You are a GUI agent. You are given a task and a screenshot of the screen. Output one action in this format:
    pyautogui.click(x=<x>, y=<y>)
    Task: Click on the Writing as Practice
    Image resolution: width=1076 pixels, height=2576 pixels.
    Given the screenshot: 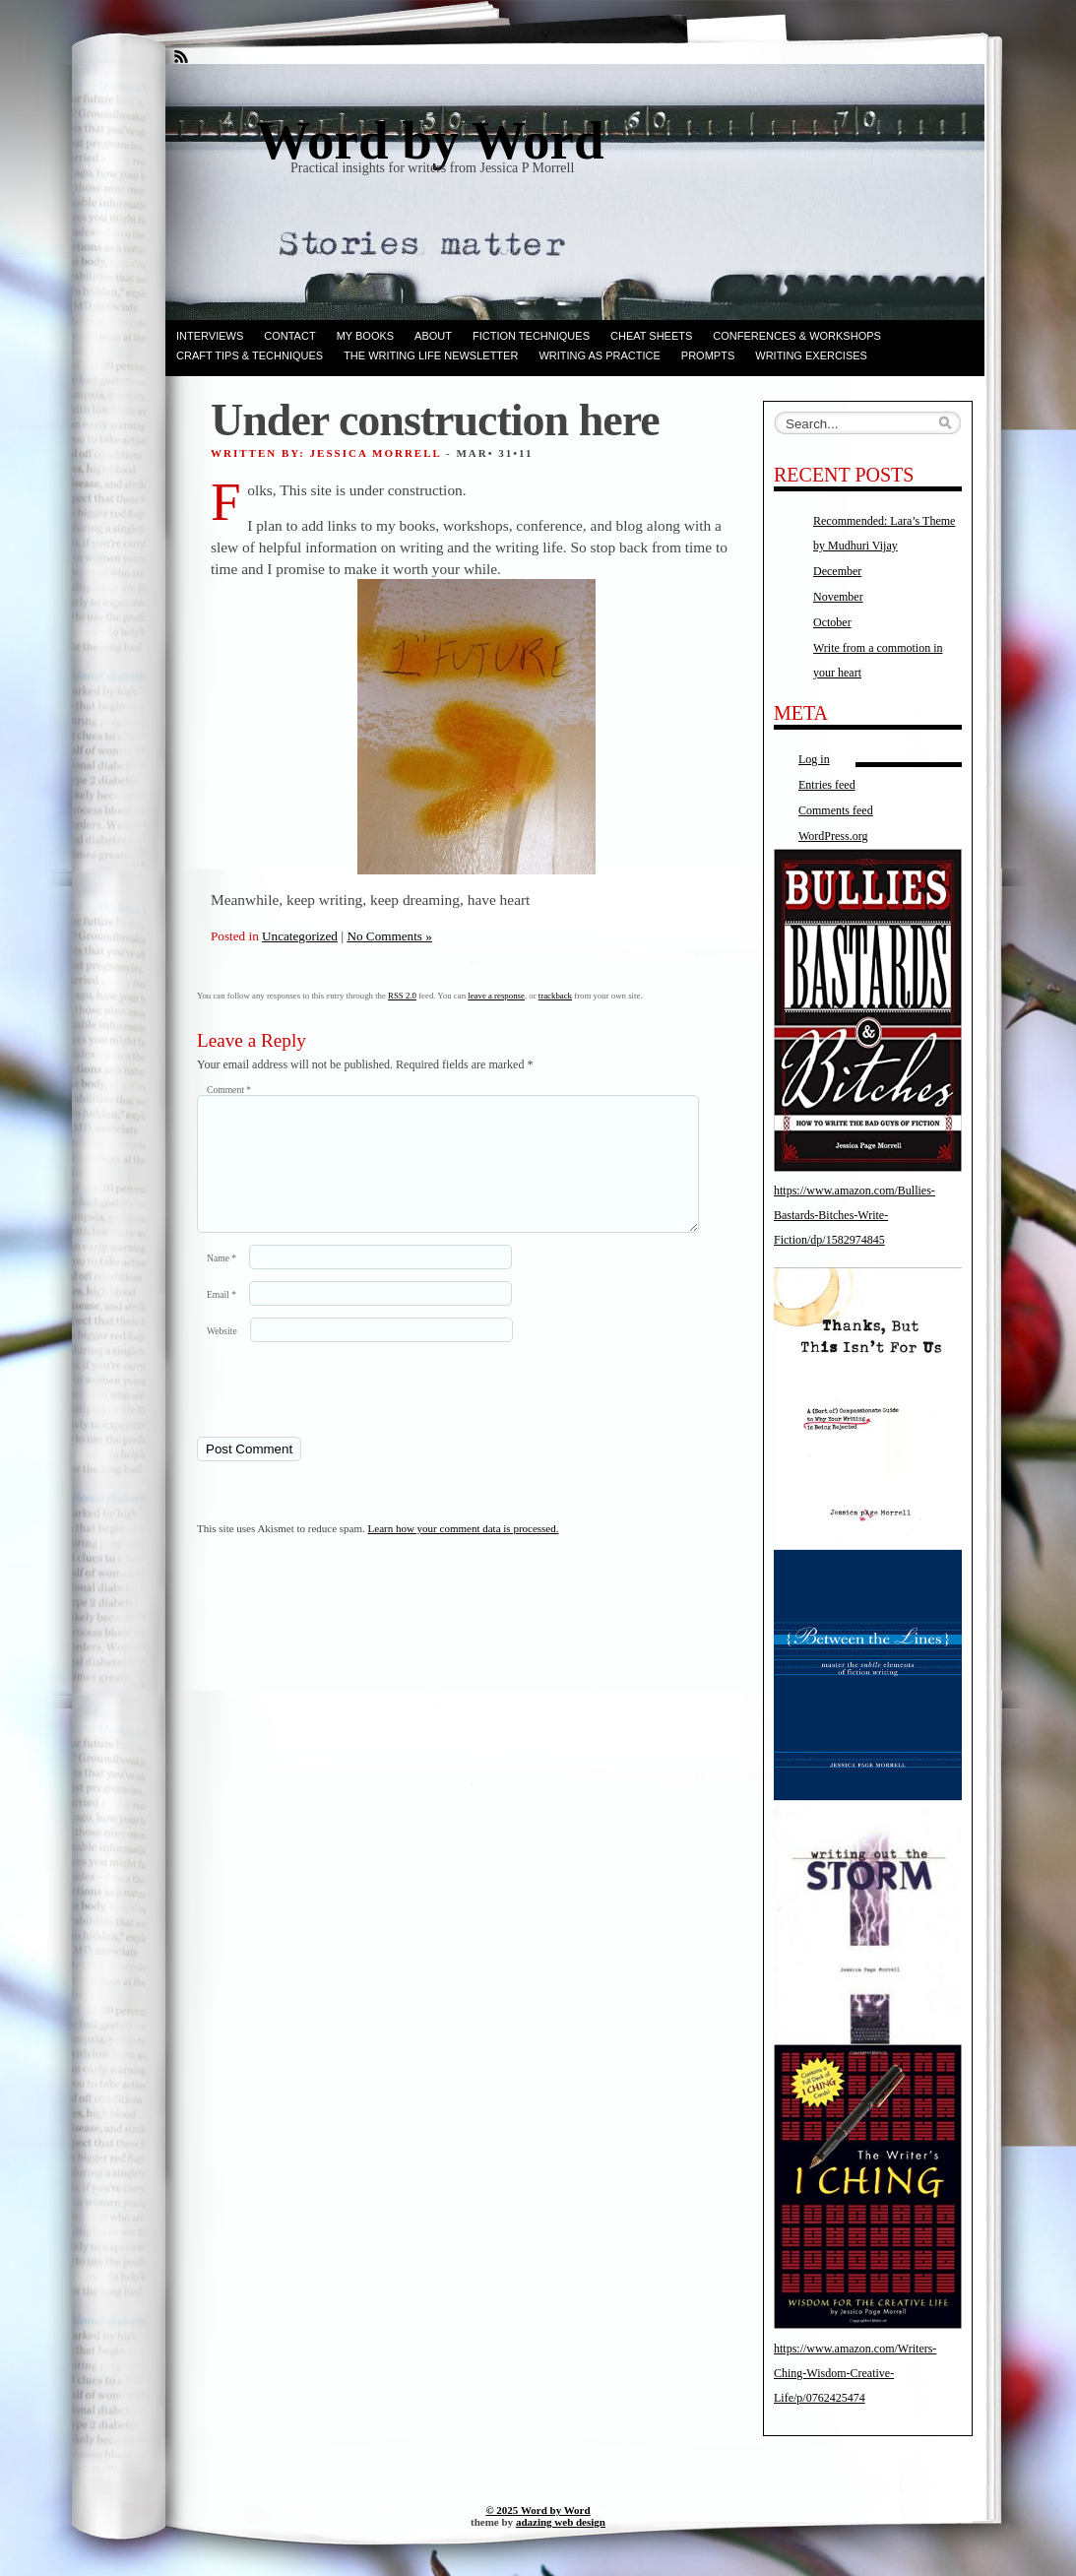 What is the action you would take?
    pyautogui.click(x=599, y=355)
    